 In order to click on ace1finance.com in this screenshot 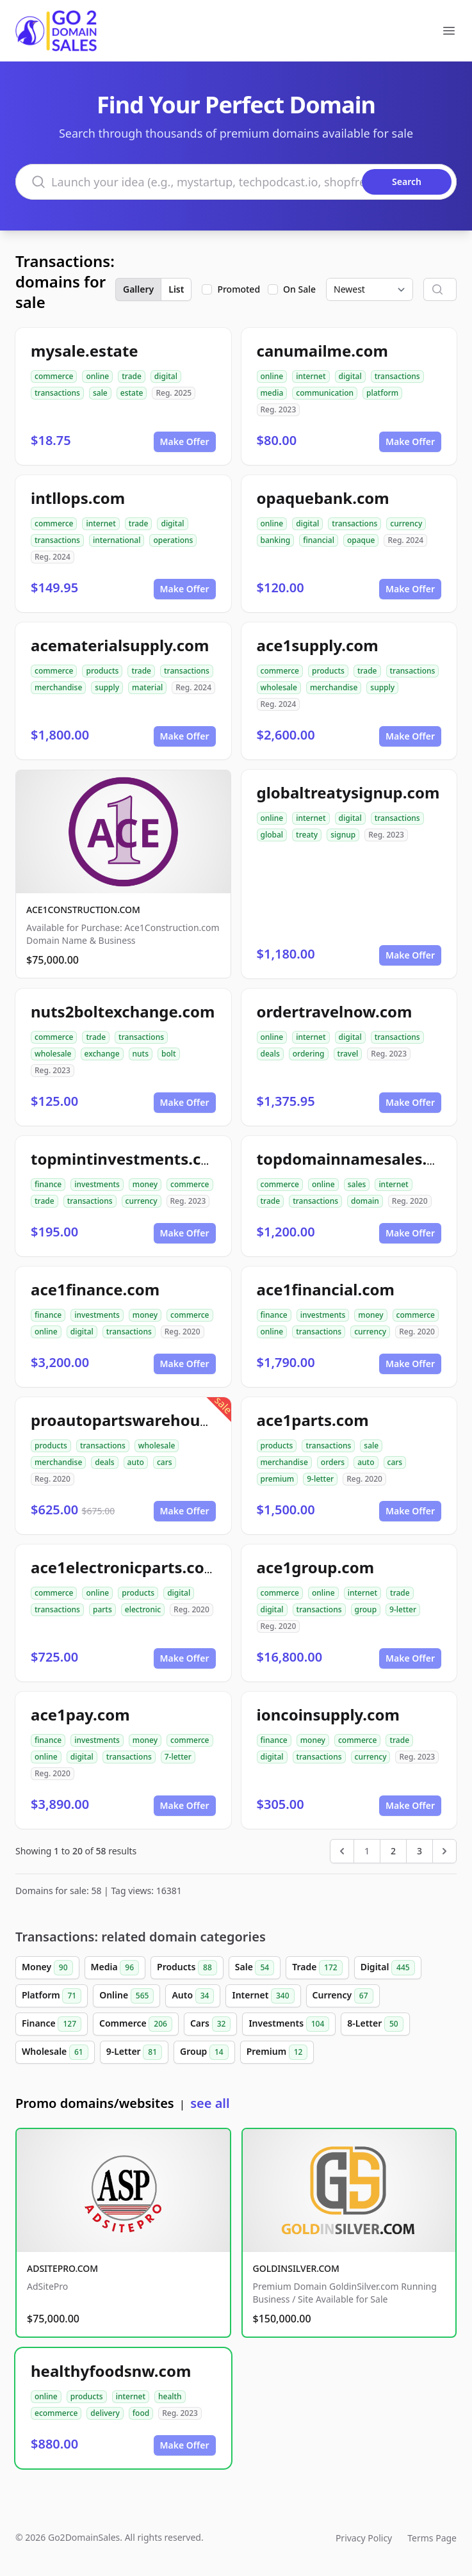, I will do `click(95, 1289)`.